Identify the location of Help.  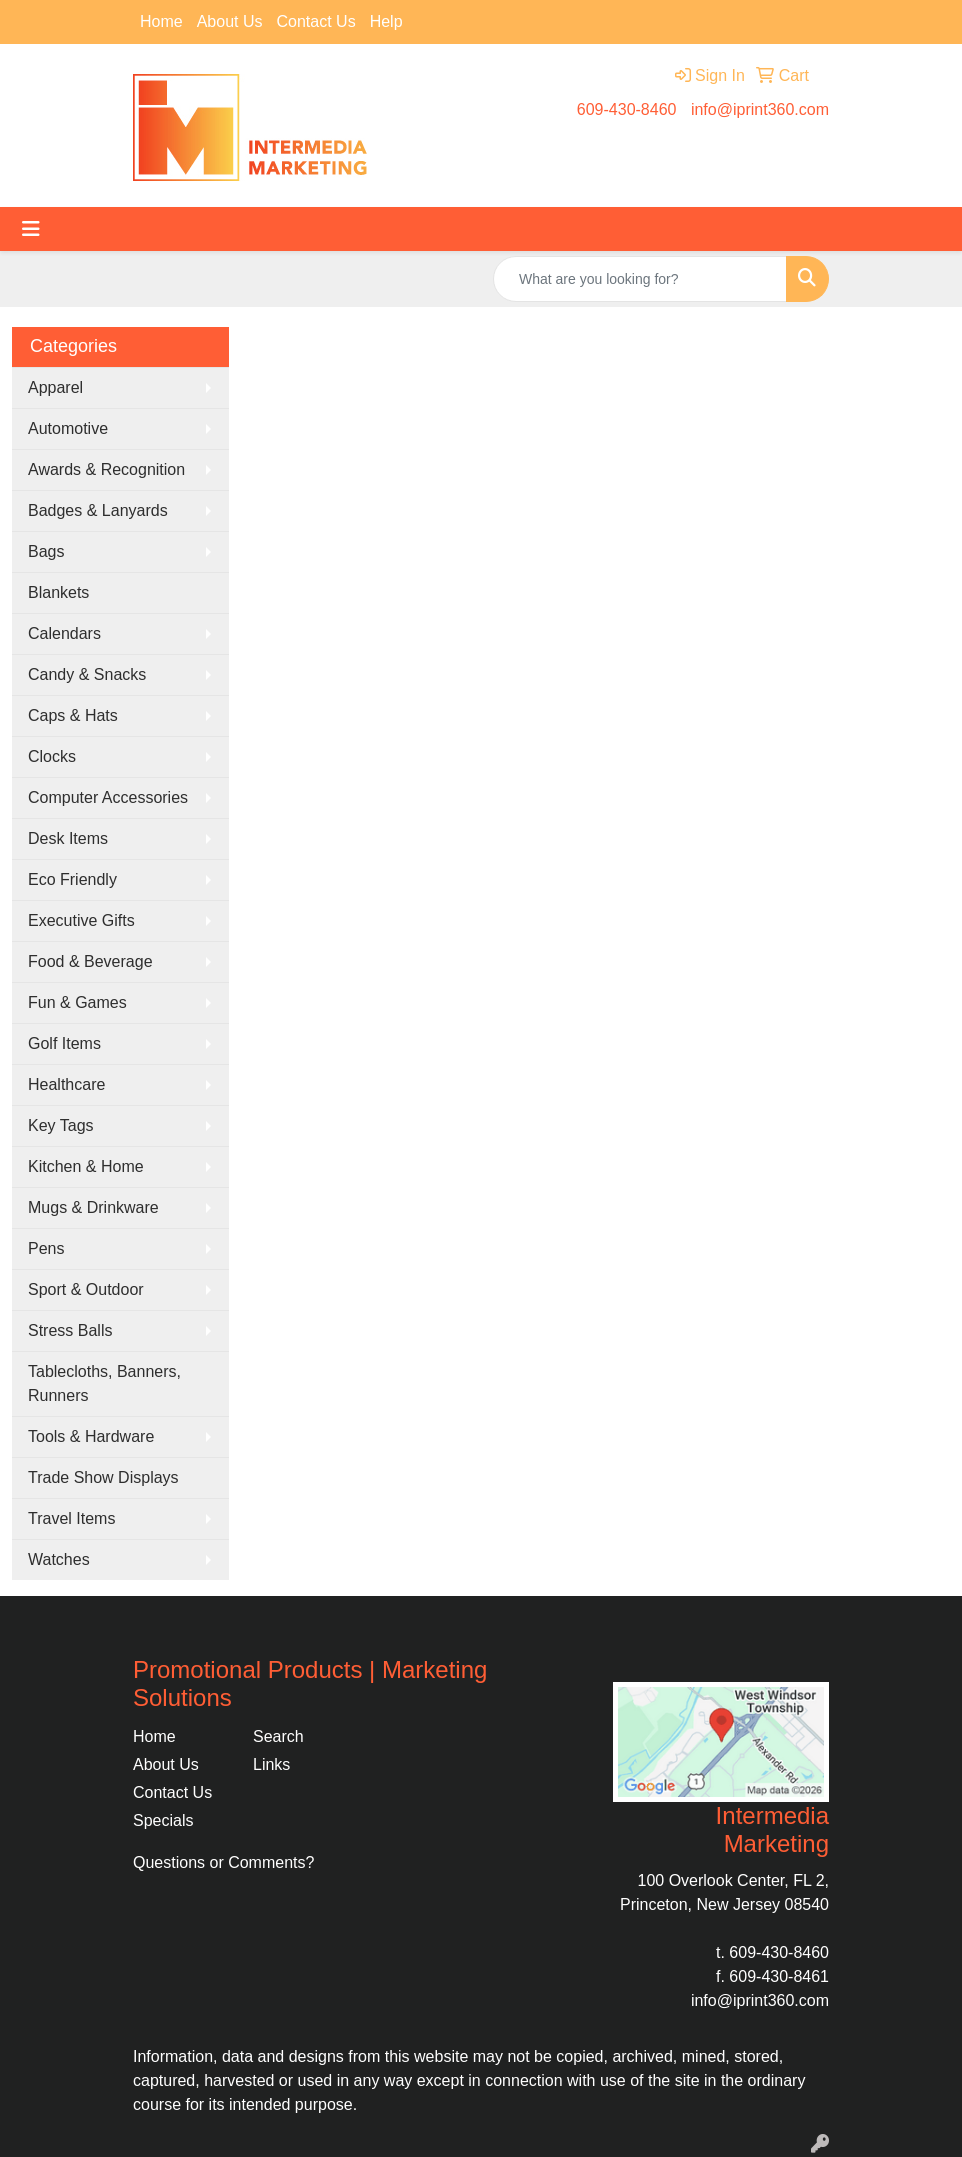
(386, 21).